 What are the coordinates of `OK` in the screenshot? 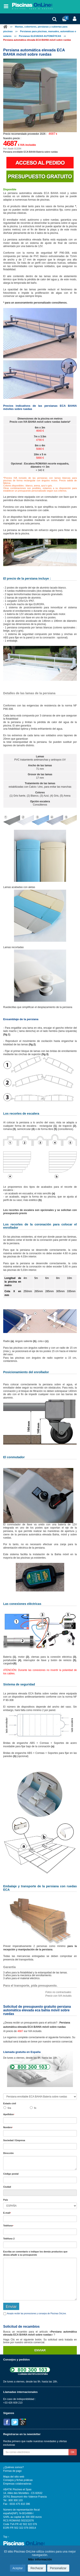 It's located at (72, 2452).